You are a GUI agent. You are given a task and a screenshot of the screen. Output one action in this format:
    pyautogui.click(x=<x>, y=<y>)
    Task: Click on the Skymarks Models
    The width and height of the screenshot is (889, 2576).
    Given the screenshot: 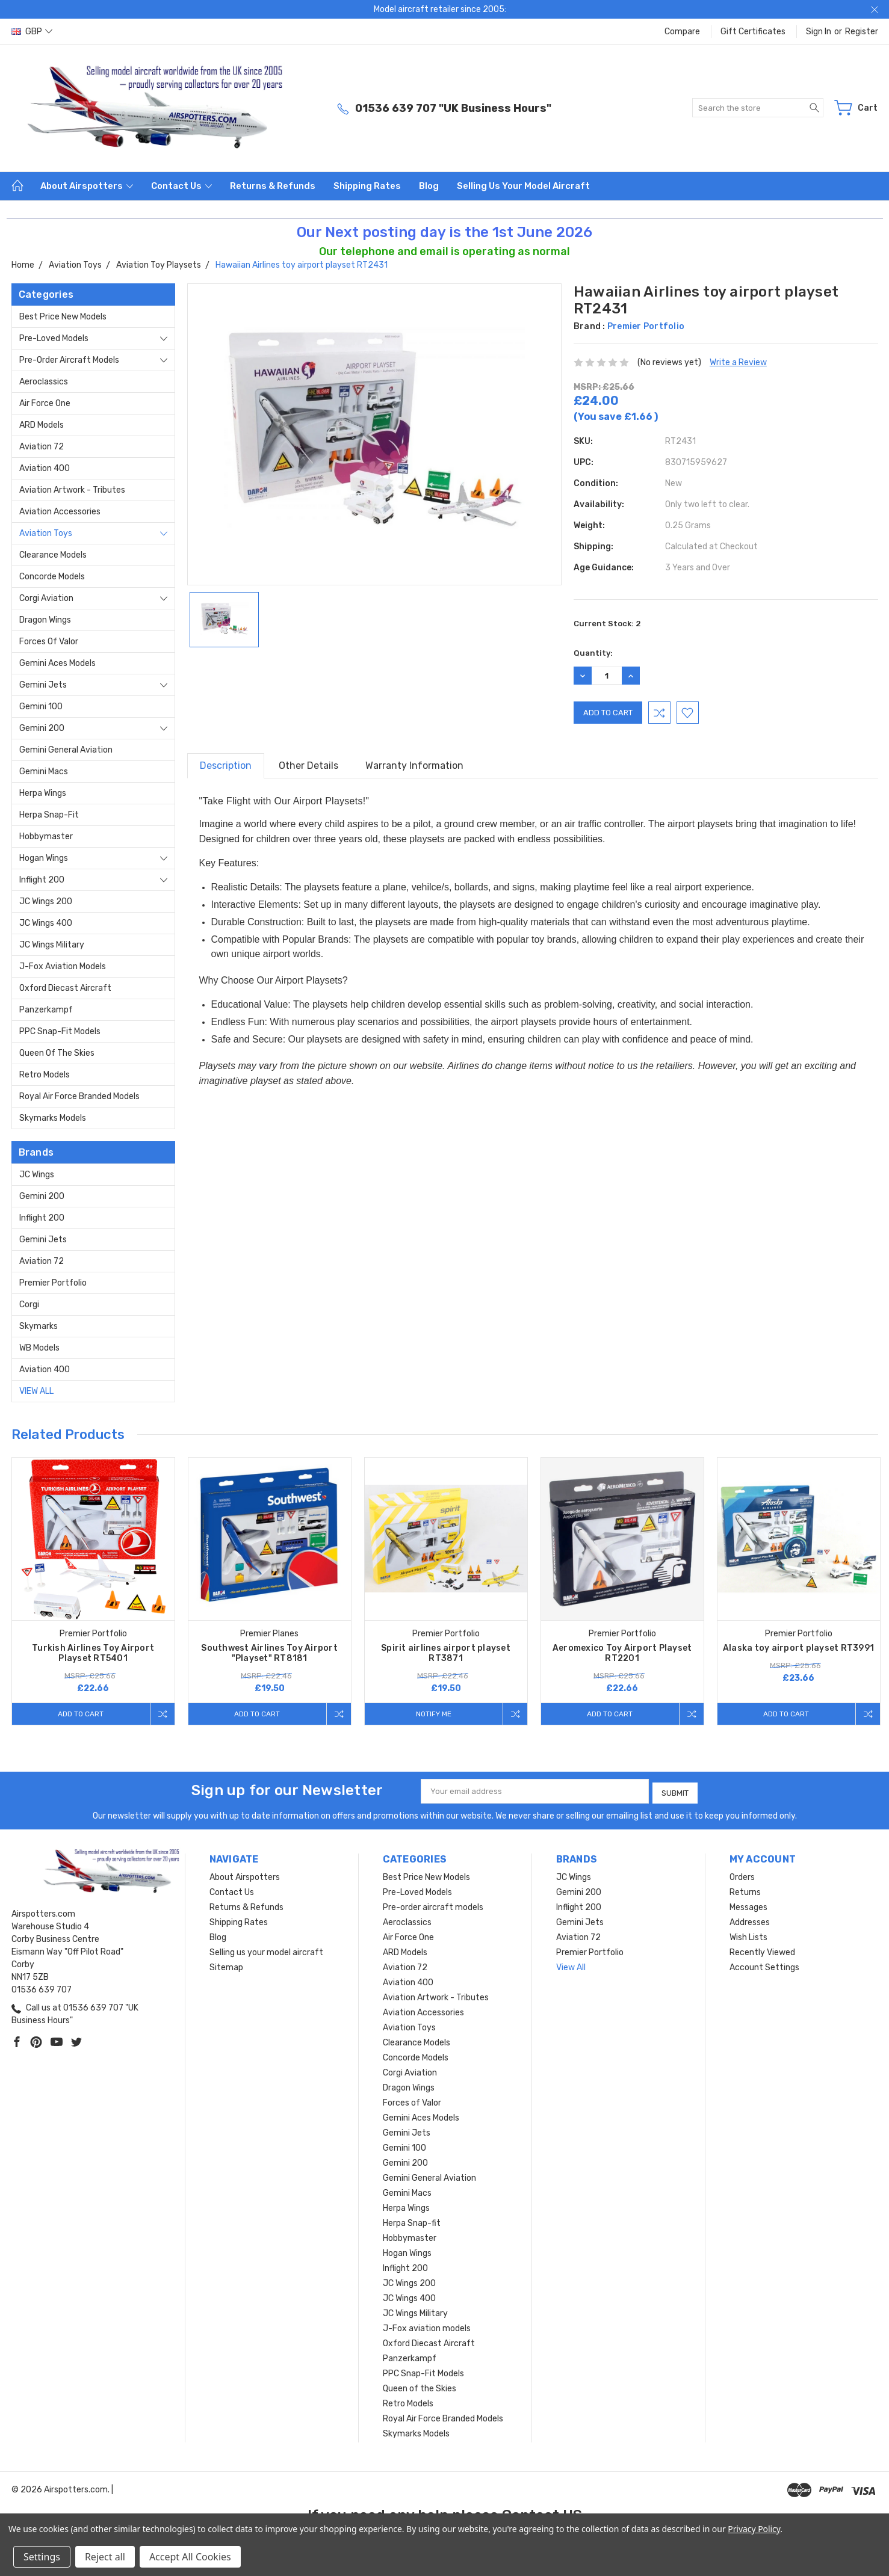 What is the action you would take?
    pyautogui.click(x=52, y=1118)
    